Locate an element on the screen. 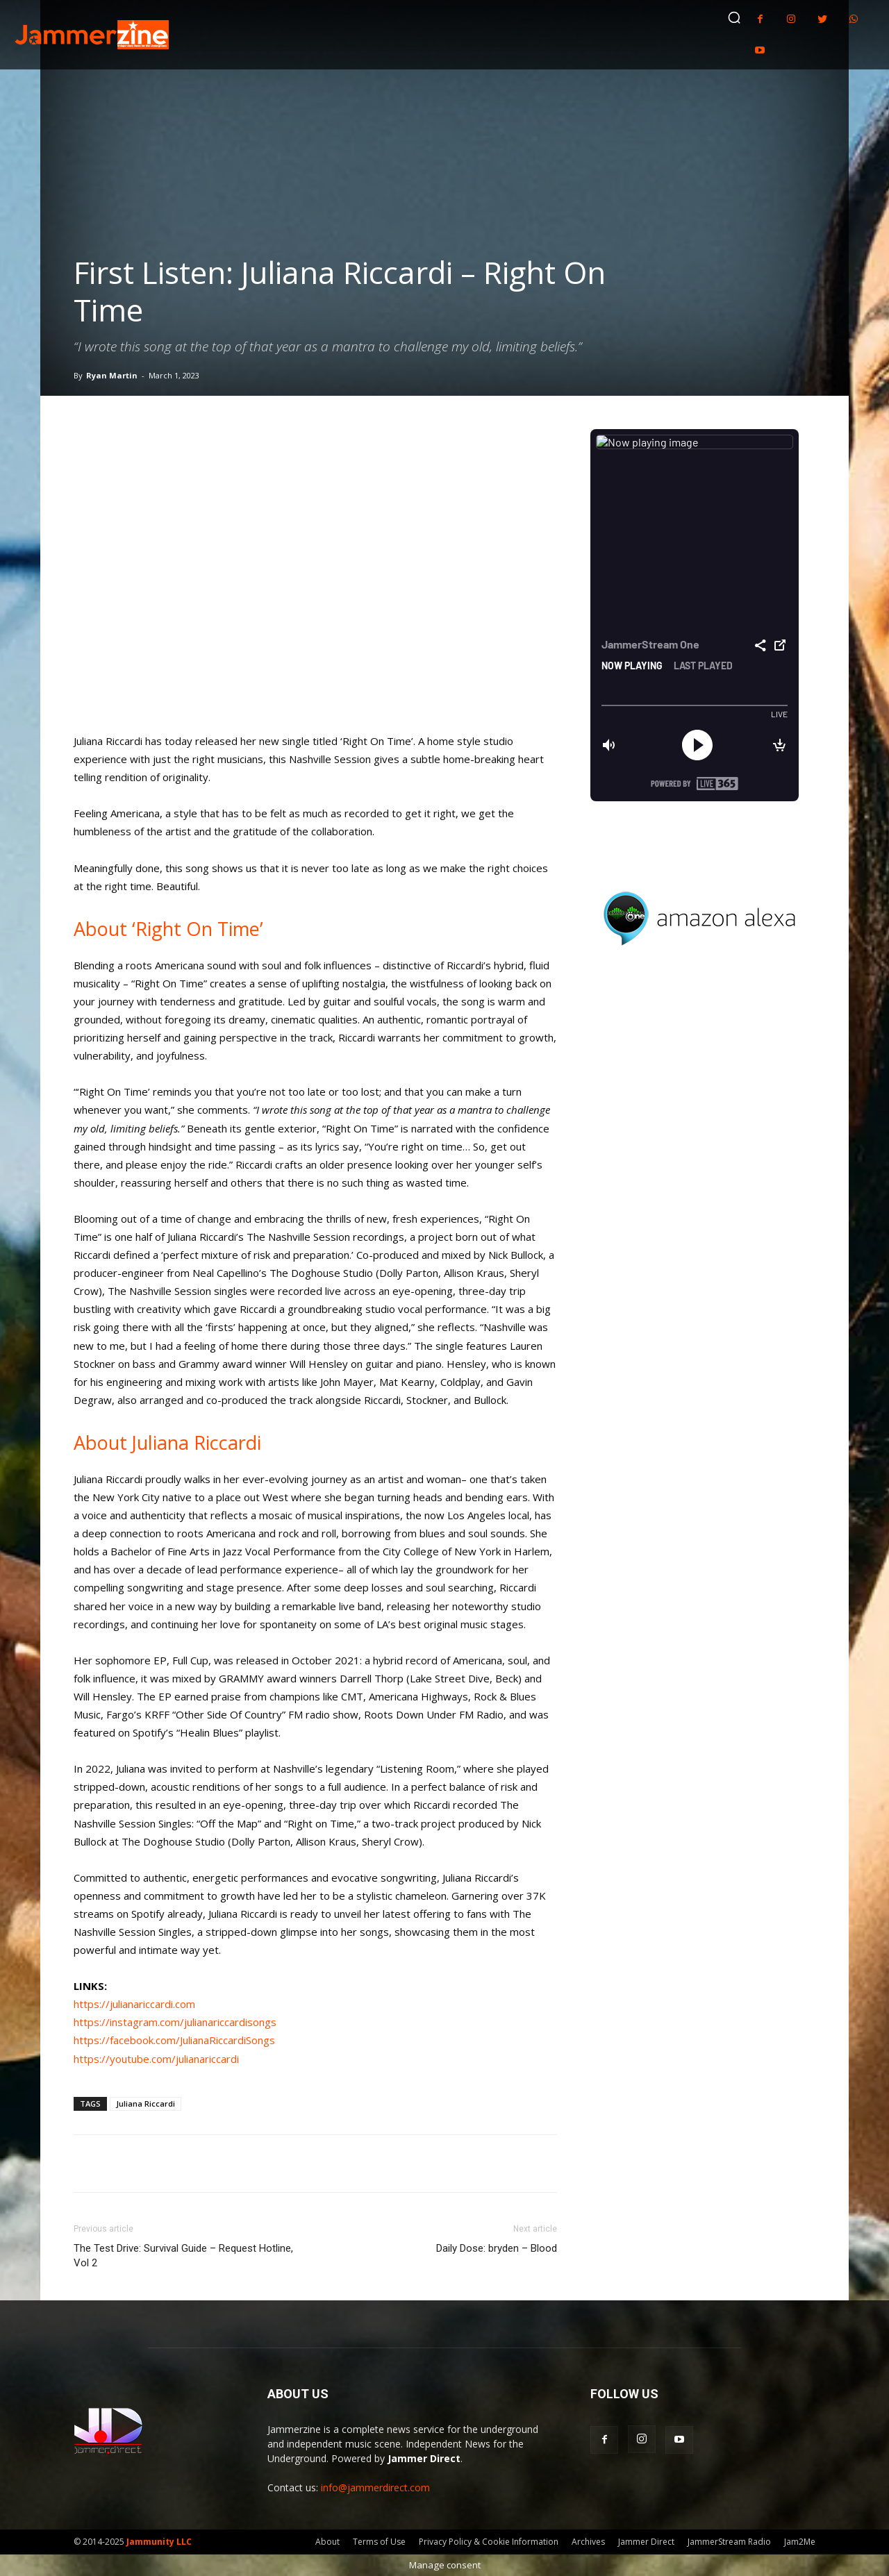  JammerStream Radio is located at coordinates (729, 2542).